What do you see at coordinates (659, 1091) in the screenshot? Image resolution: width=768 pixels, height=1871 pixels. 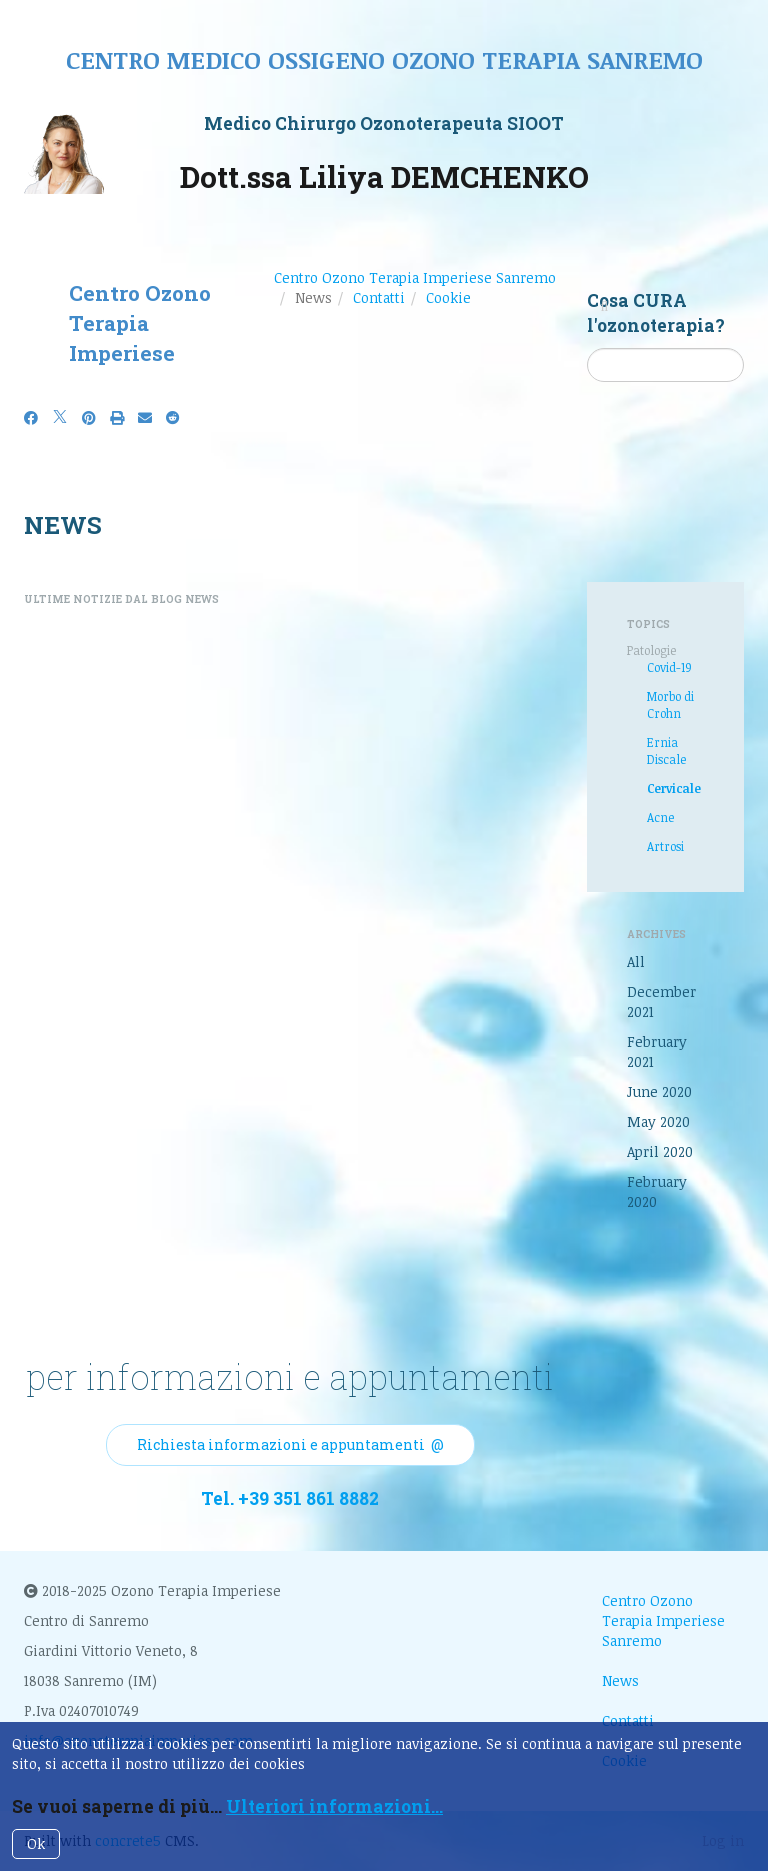 I see `June 2020` at bounding box center [659, 1091].